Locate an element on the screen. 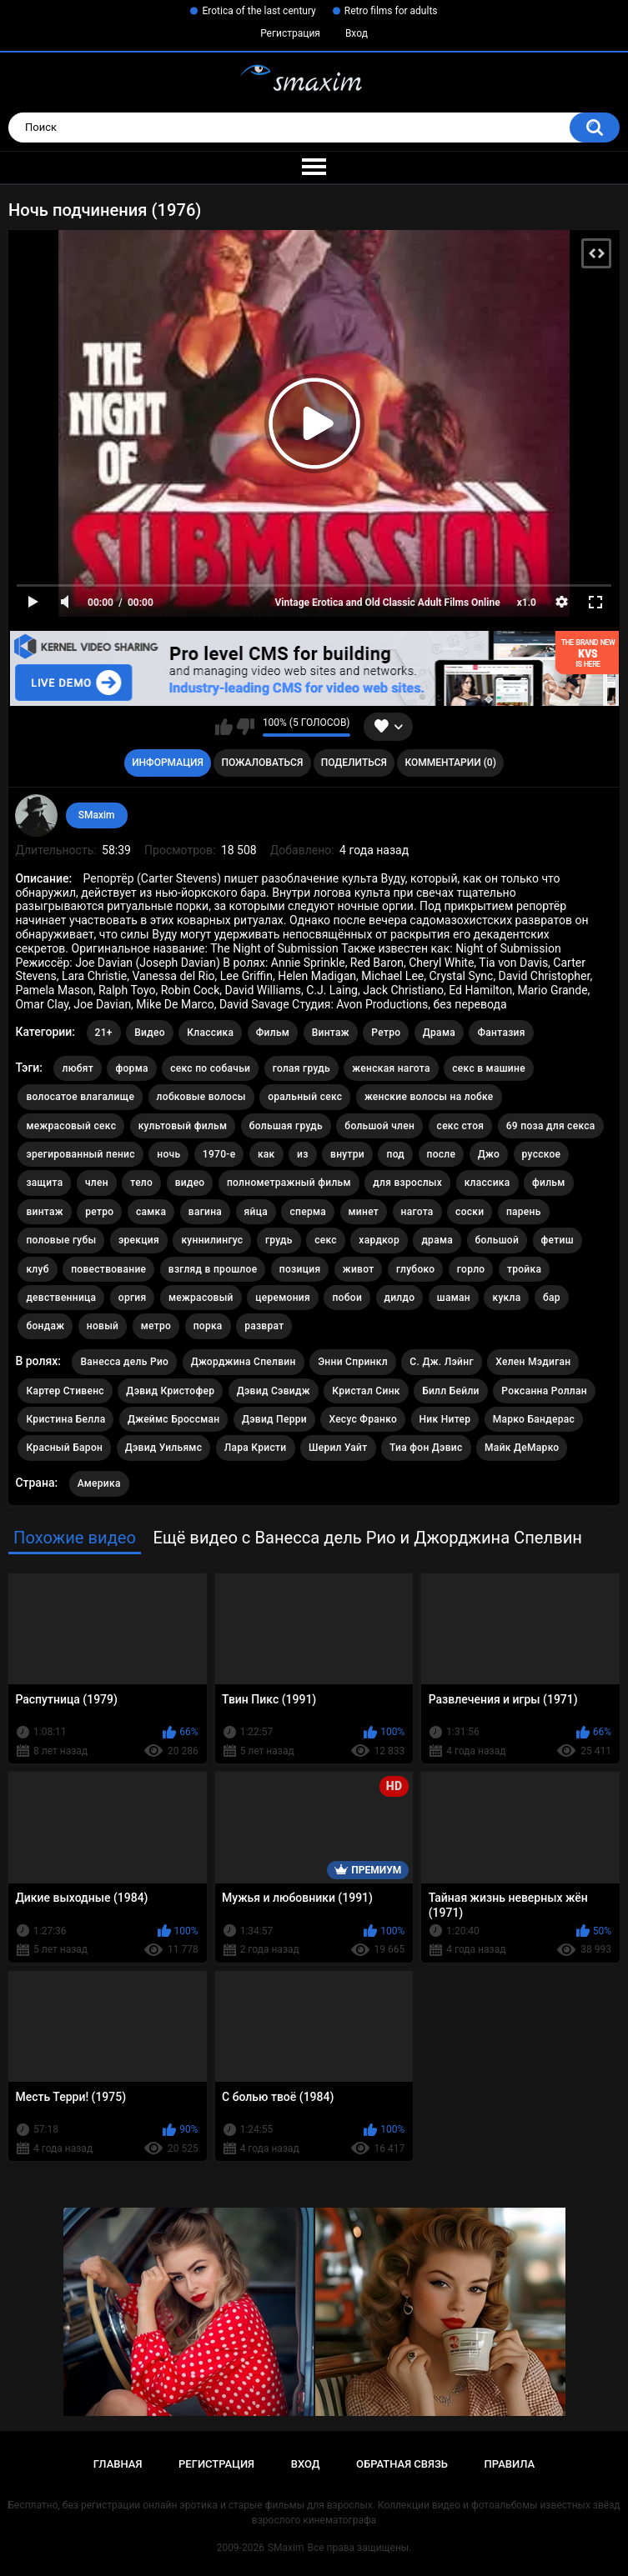 The image size is (628, 2576). Джо is located at coordinates (489, 1154).